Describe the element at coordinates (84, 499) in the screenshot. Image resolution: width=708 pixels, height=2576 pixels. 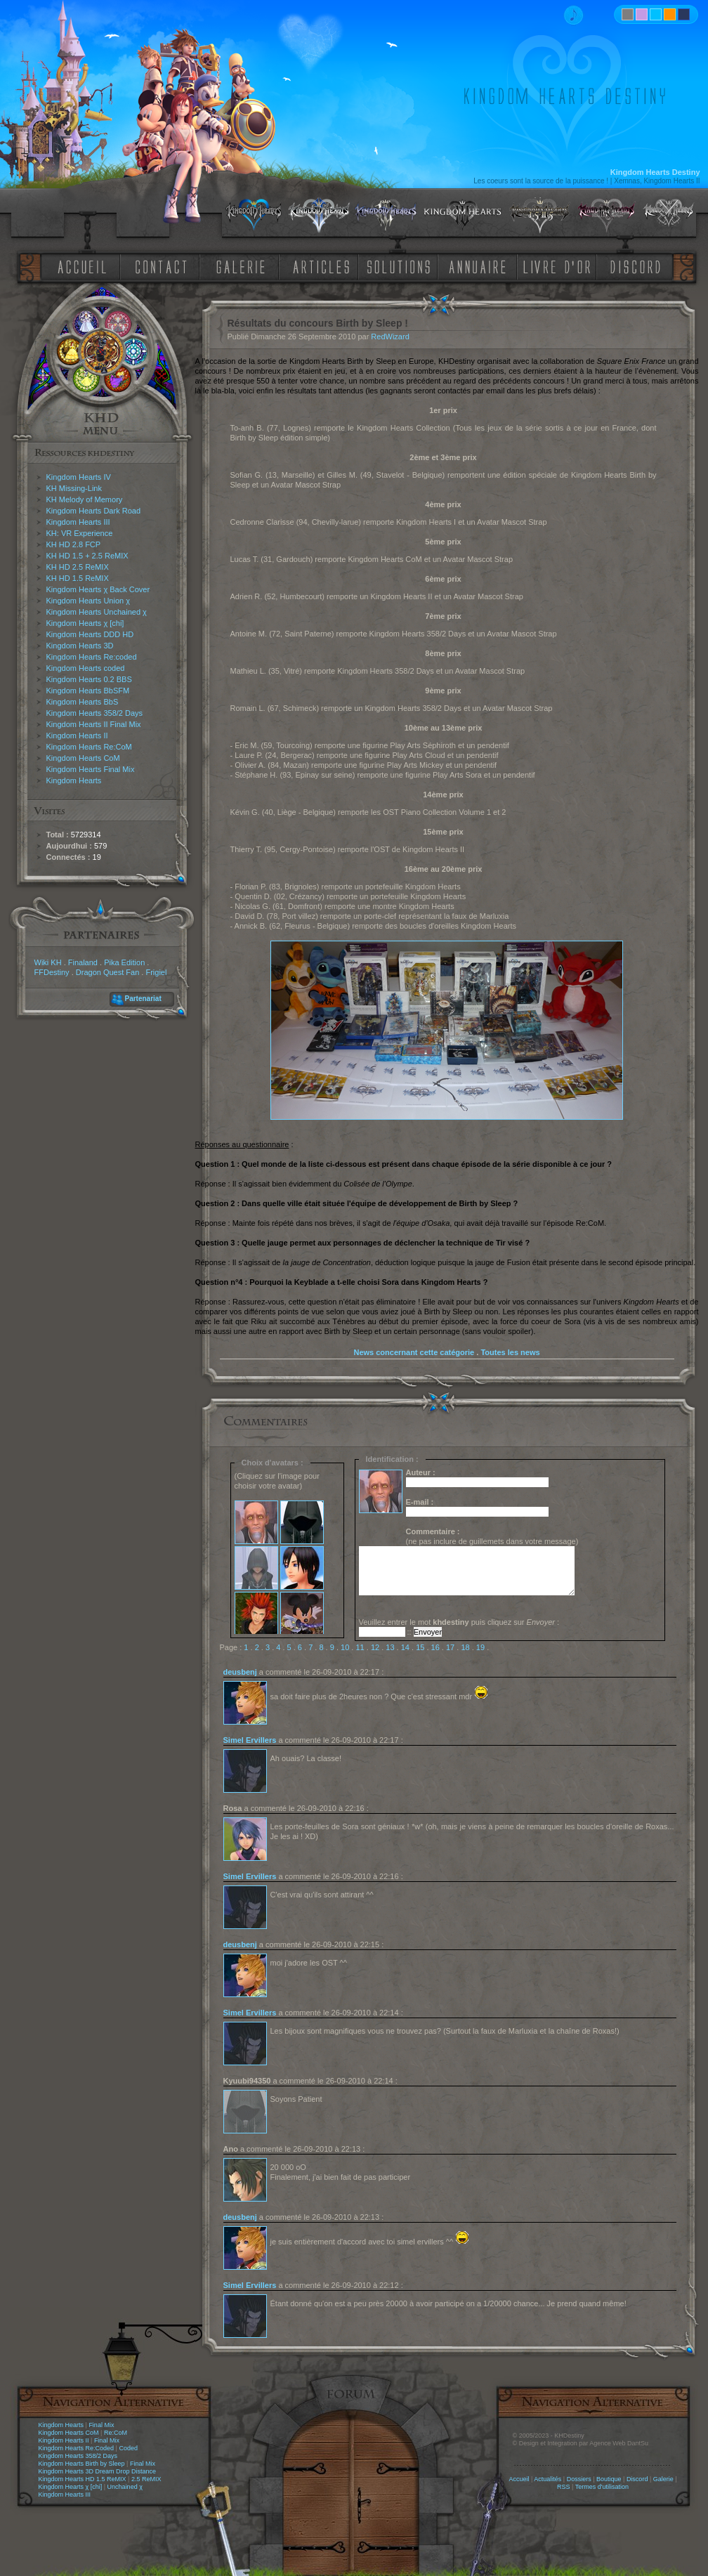
I see `KH Melody of Memory` at that location.